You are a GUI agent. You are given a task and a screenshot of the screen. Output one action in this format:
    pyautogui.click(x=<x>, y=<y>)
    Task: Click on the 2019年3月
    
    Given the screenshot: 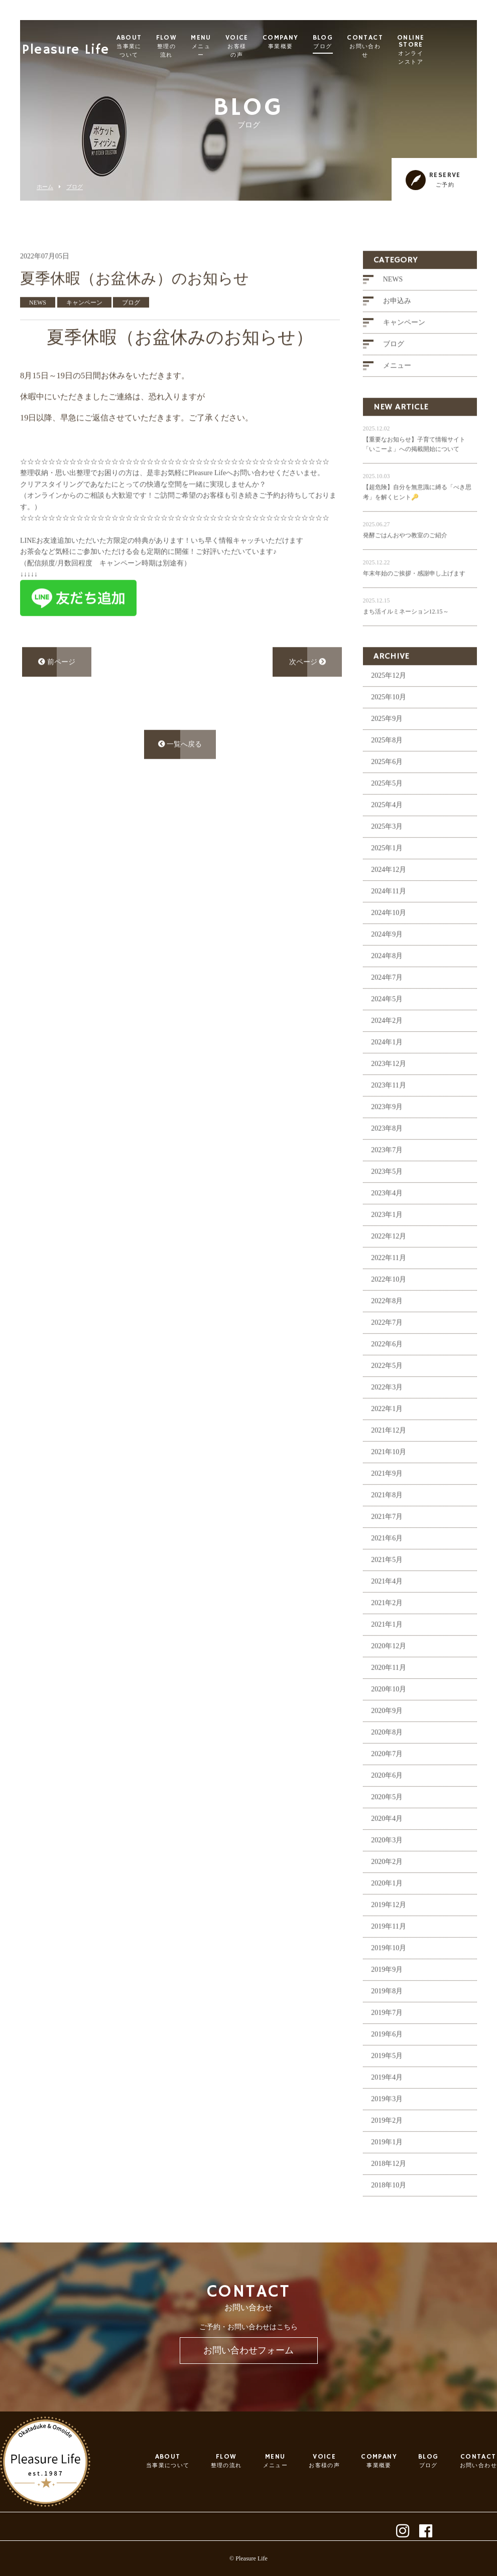 What is the action you would take?
    pyautogui.click(x=387, y=2122)
    